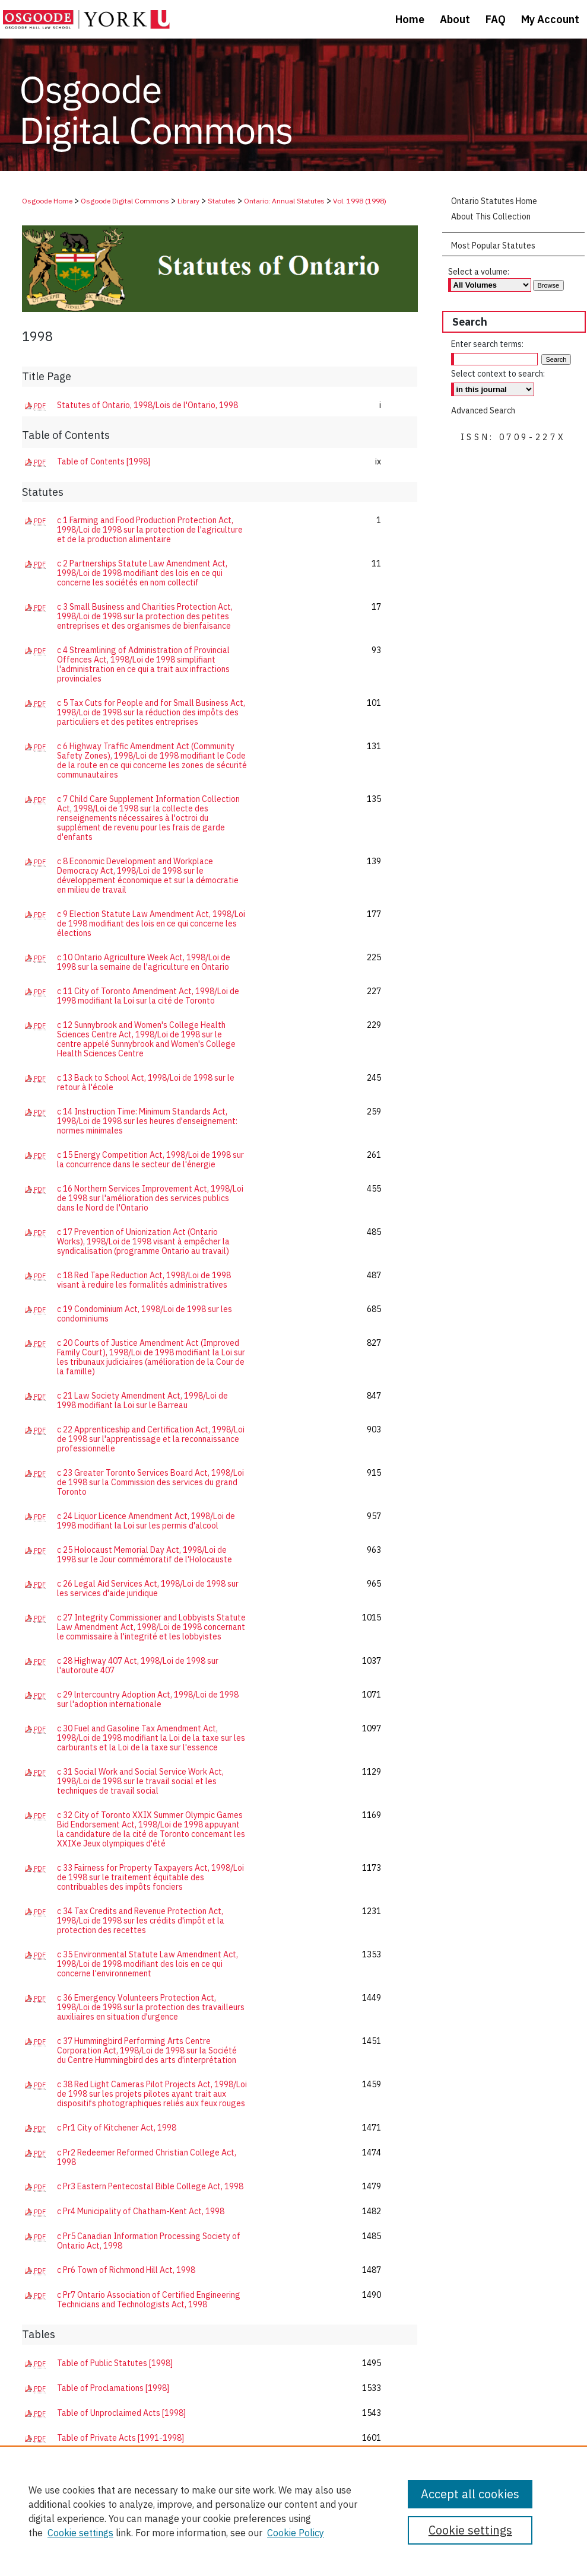 The image size is (587, 2576). I want to click on Table of Contents [1998], so click(103, 461).